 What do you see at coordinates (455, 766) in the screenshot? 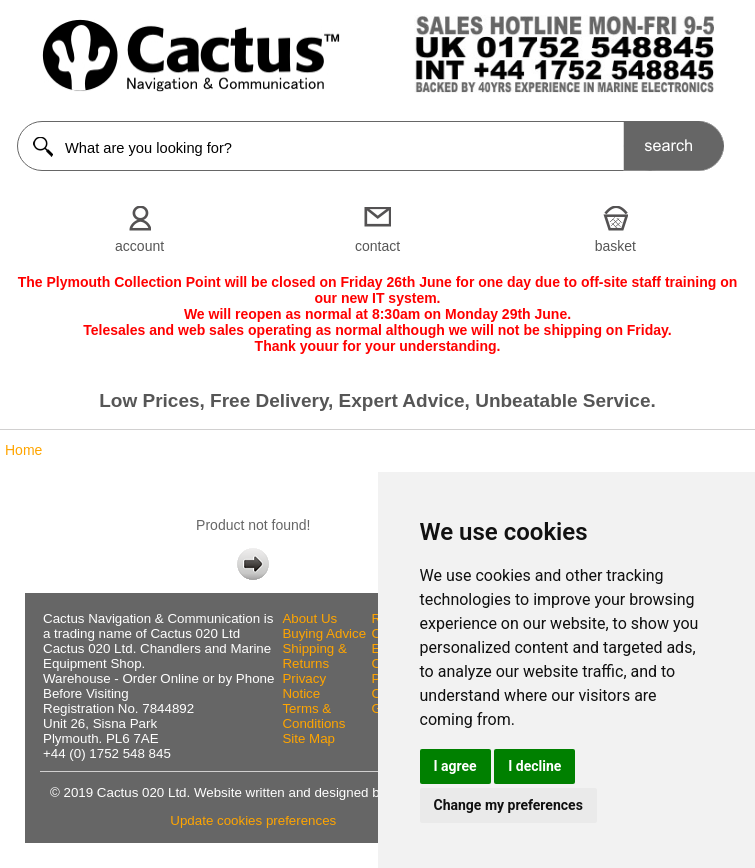
I see `I agree [button]` at bounding box center [455, 766].